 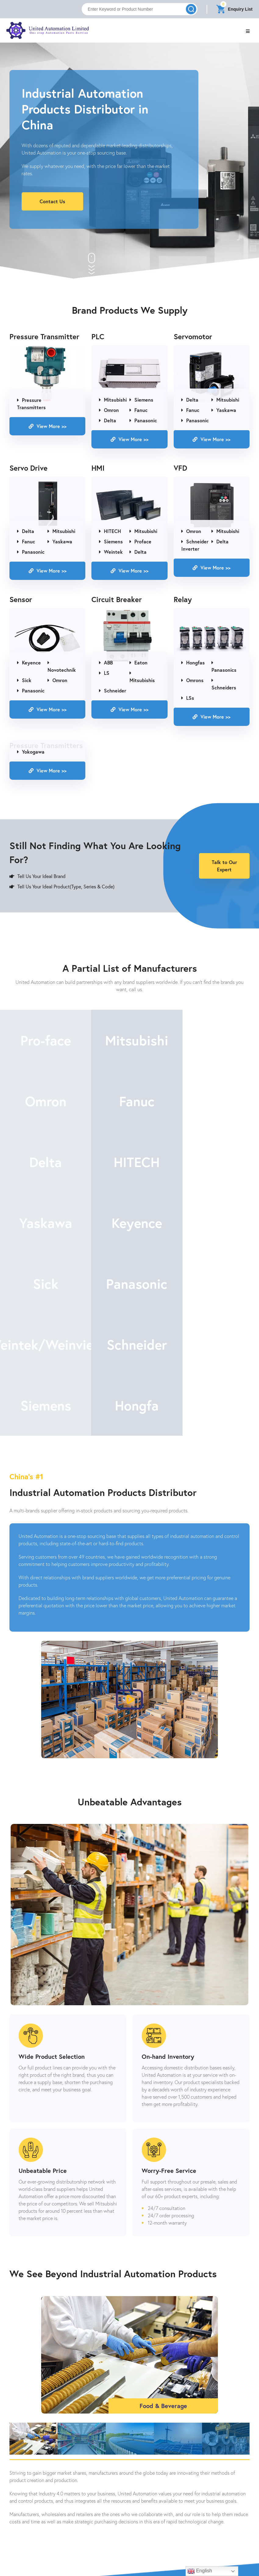 What do you see at coordinates (111, 552) in the screenshot?
I see `Weintek` at bounding box center [111, 552].